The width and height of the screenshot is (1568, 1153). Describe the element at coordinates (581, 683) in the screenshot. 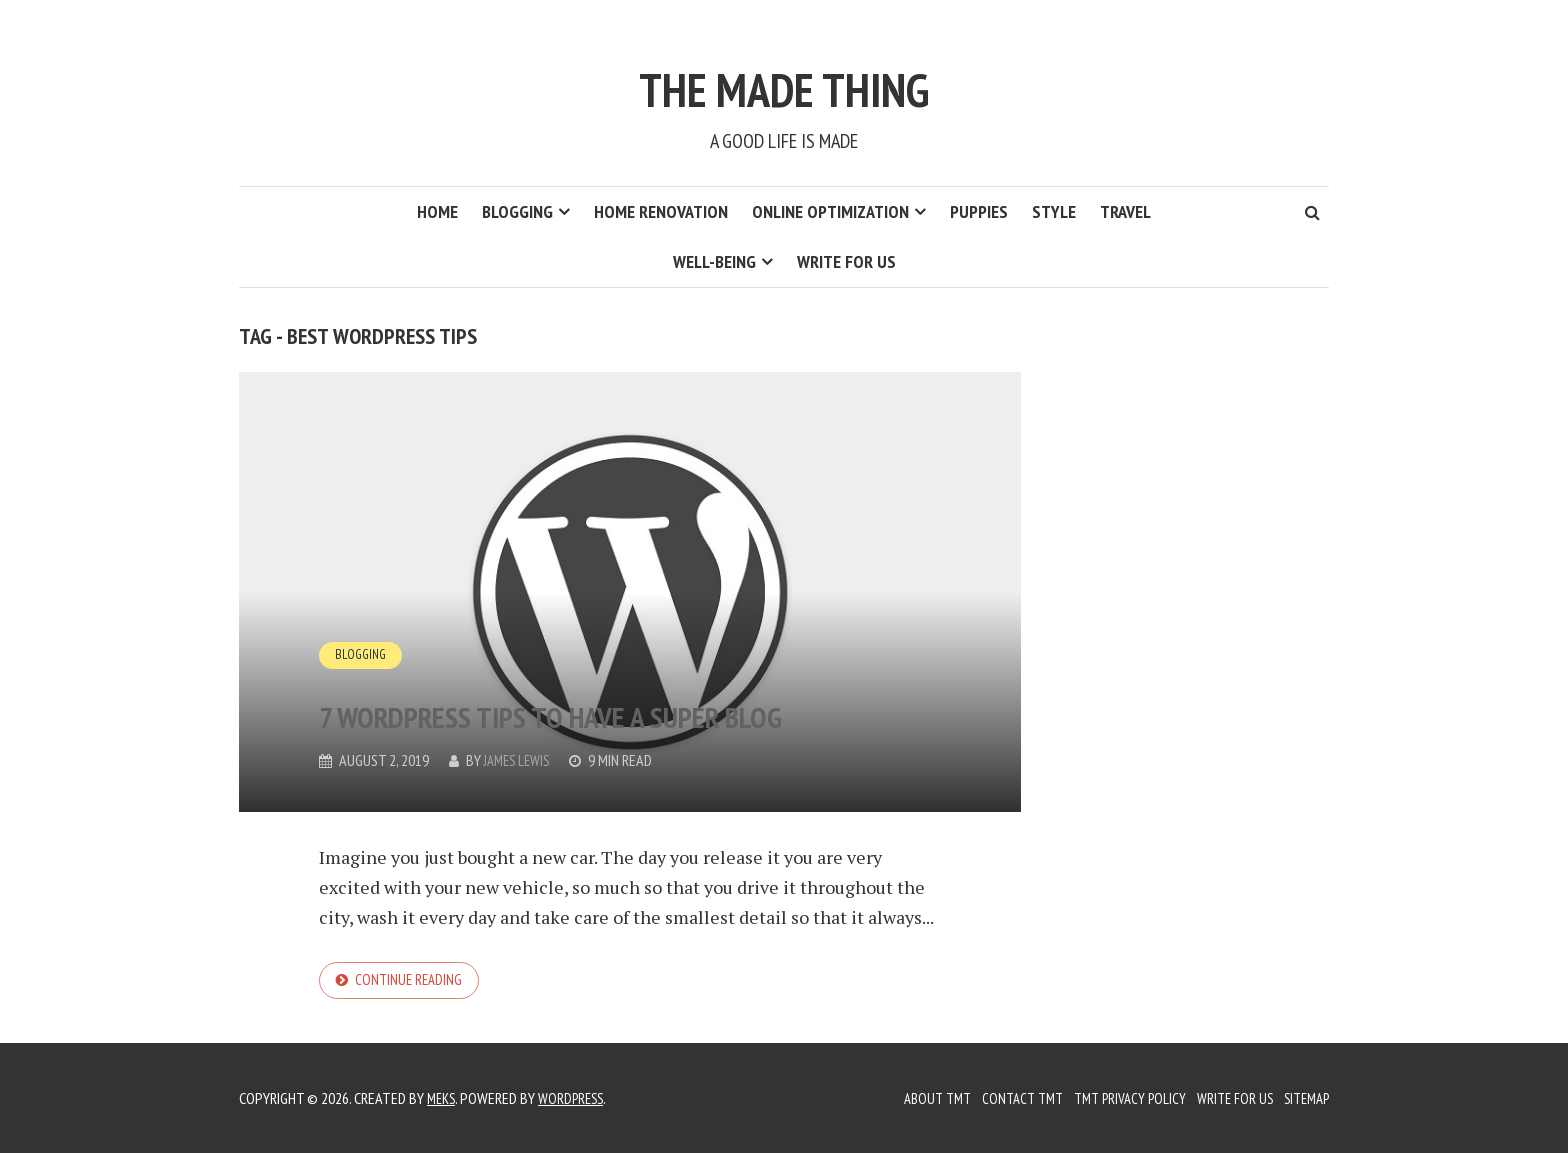

I see `7 WordPress Tips to have a Super Blog` at that location.